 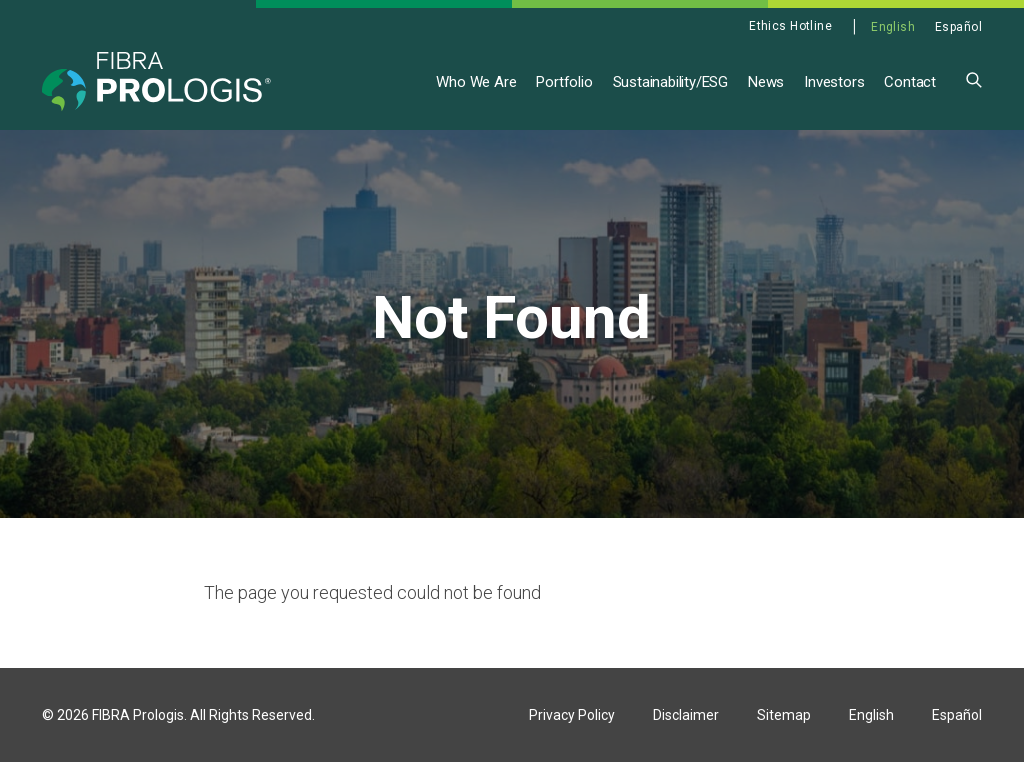 What do you see at coordinates (834, 82) in the screenshot?
I see `Investors` at bounding box center [834, 82].